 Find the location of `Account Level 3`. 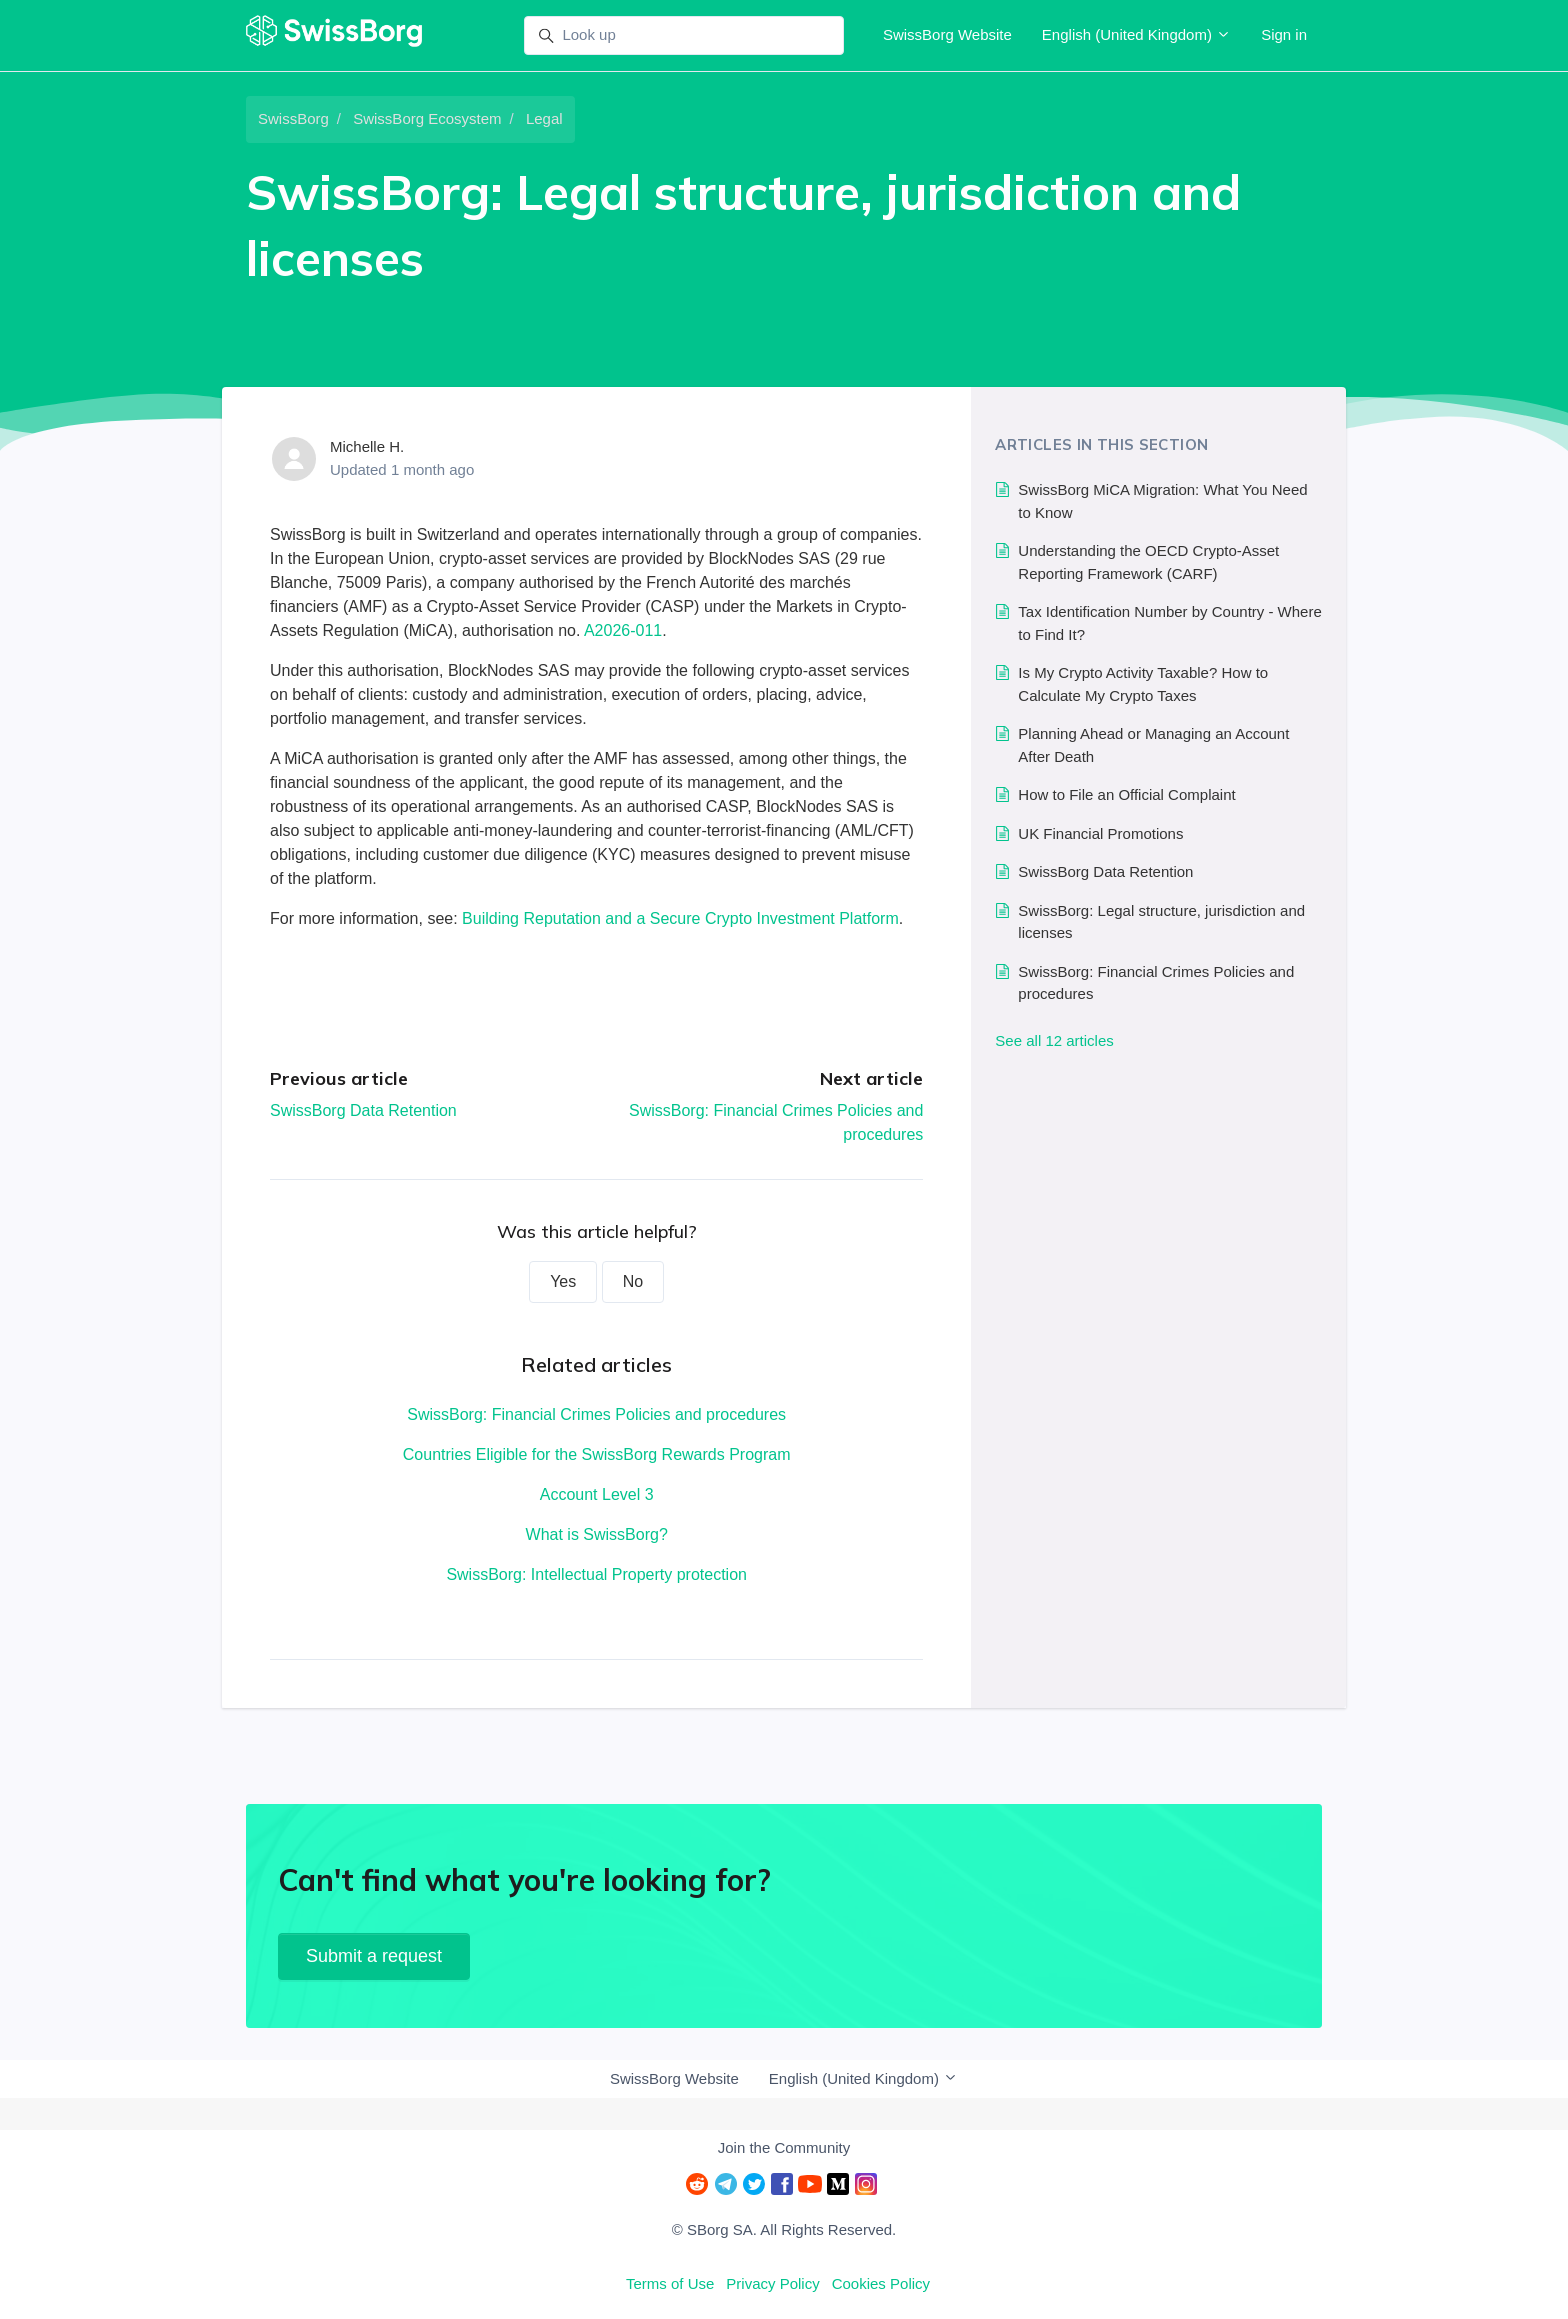

Account Level 3 is located at coordinates (597, 1494).